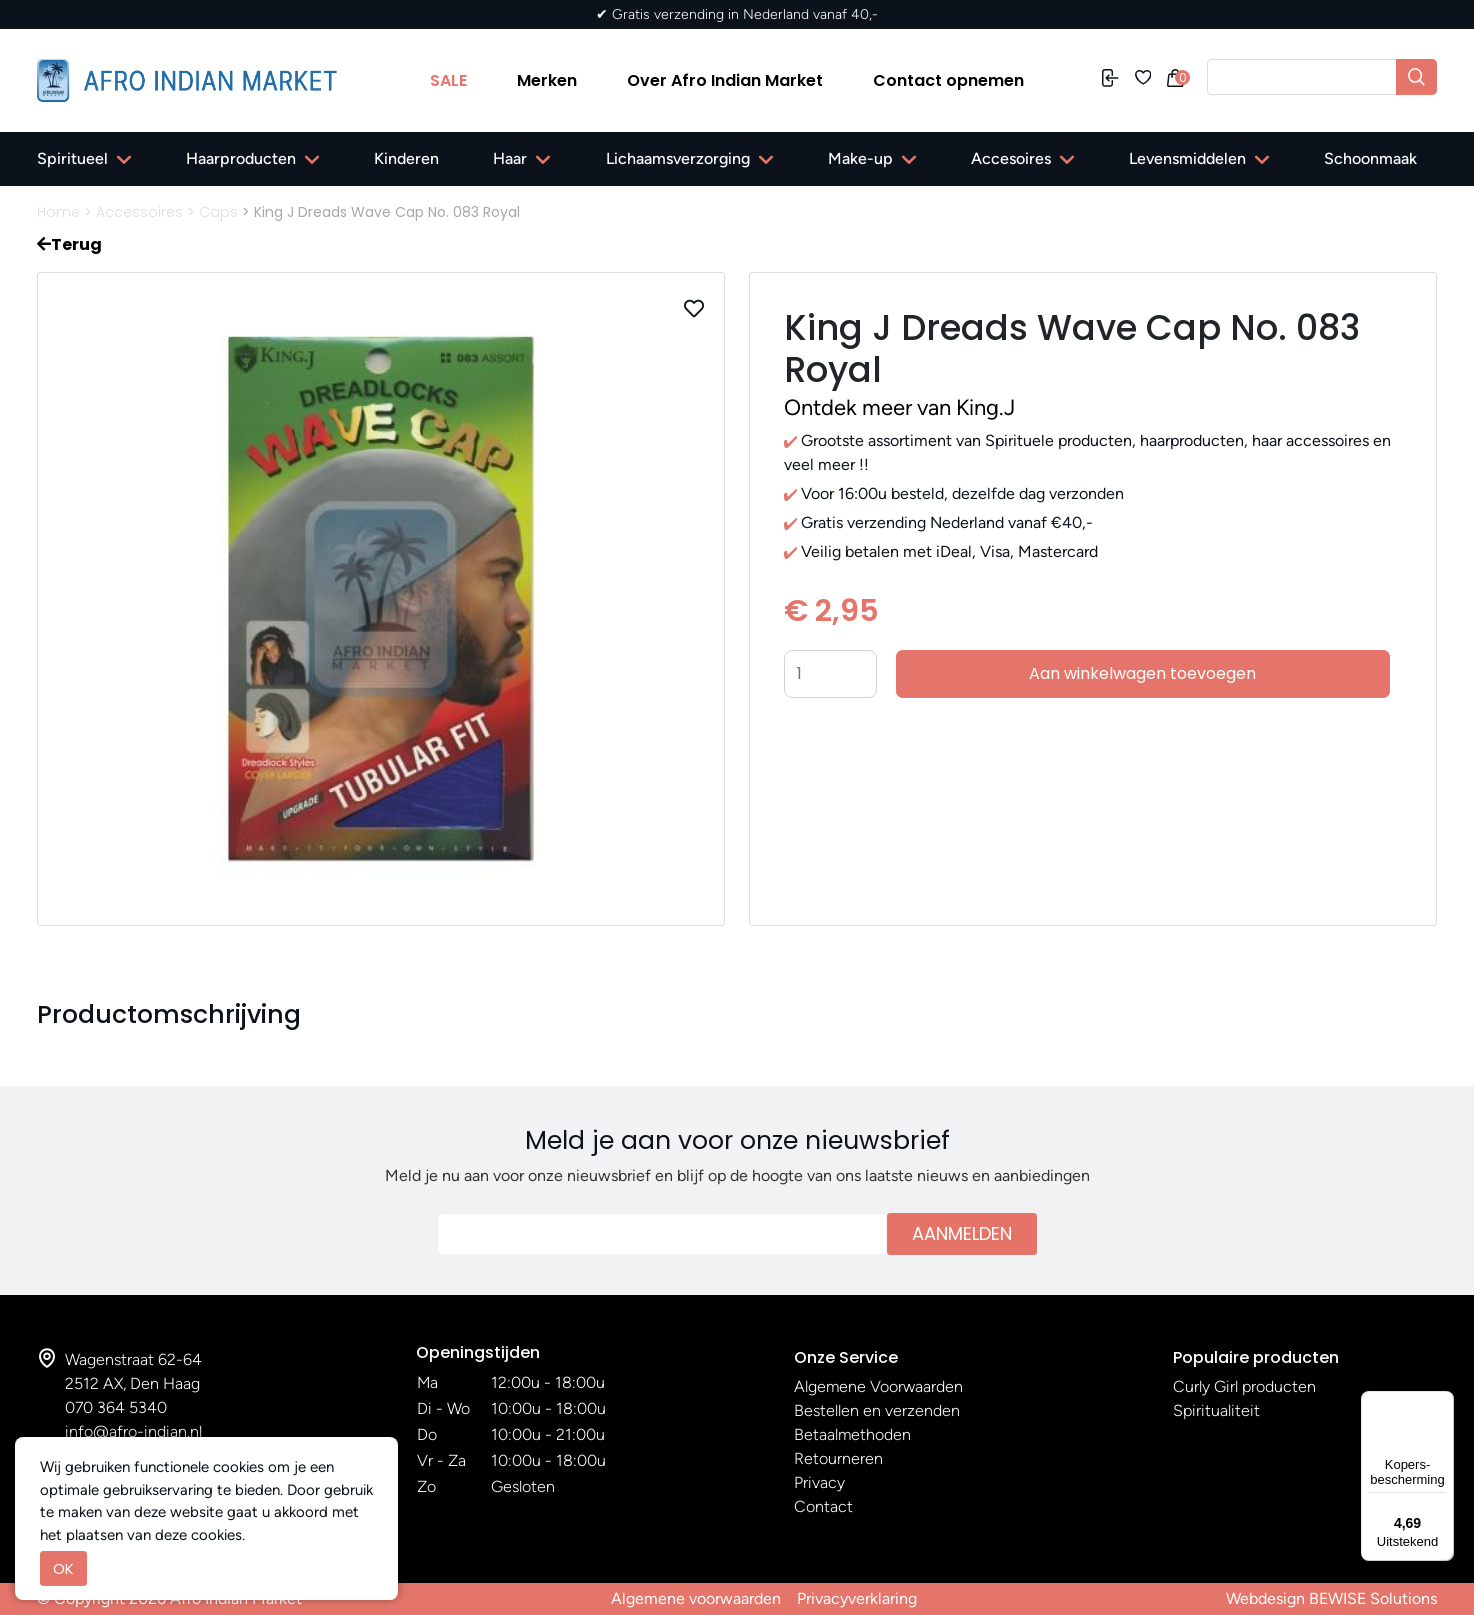 Image resolution: width=1474 pixels, height=1615 pixels. What do you see at coordinates (139, 212) in the screenshot?
I see `Accessoires` at bounding box center [139, 212].